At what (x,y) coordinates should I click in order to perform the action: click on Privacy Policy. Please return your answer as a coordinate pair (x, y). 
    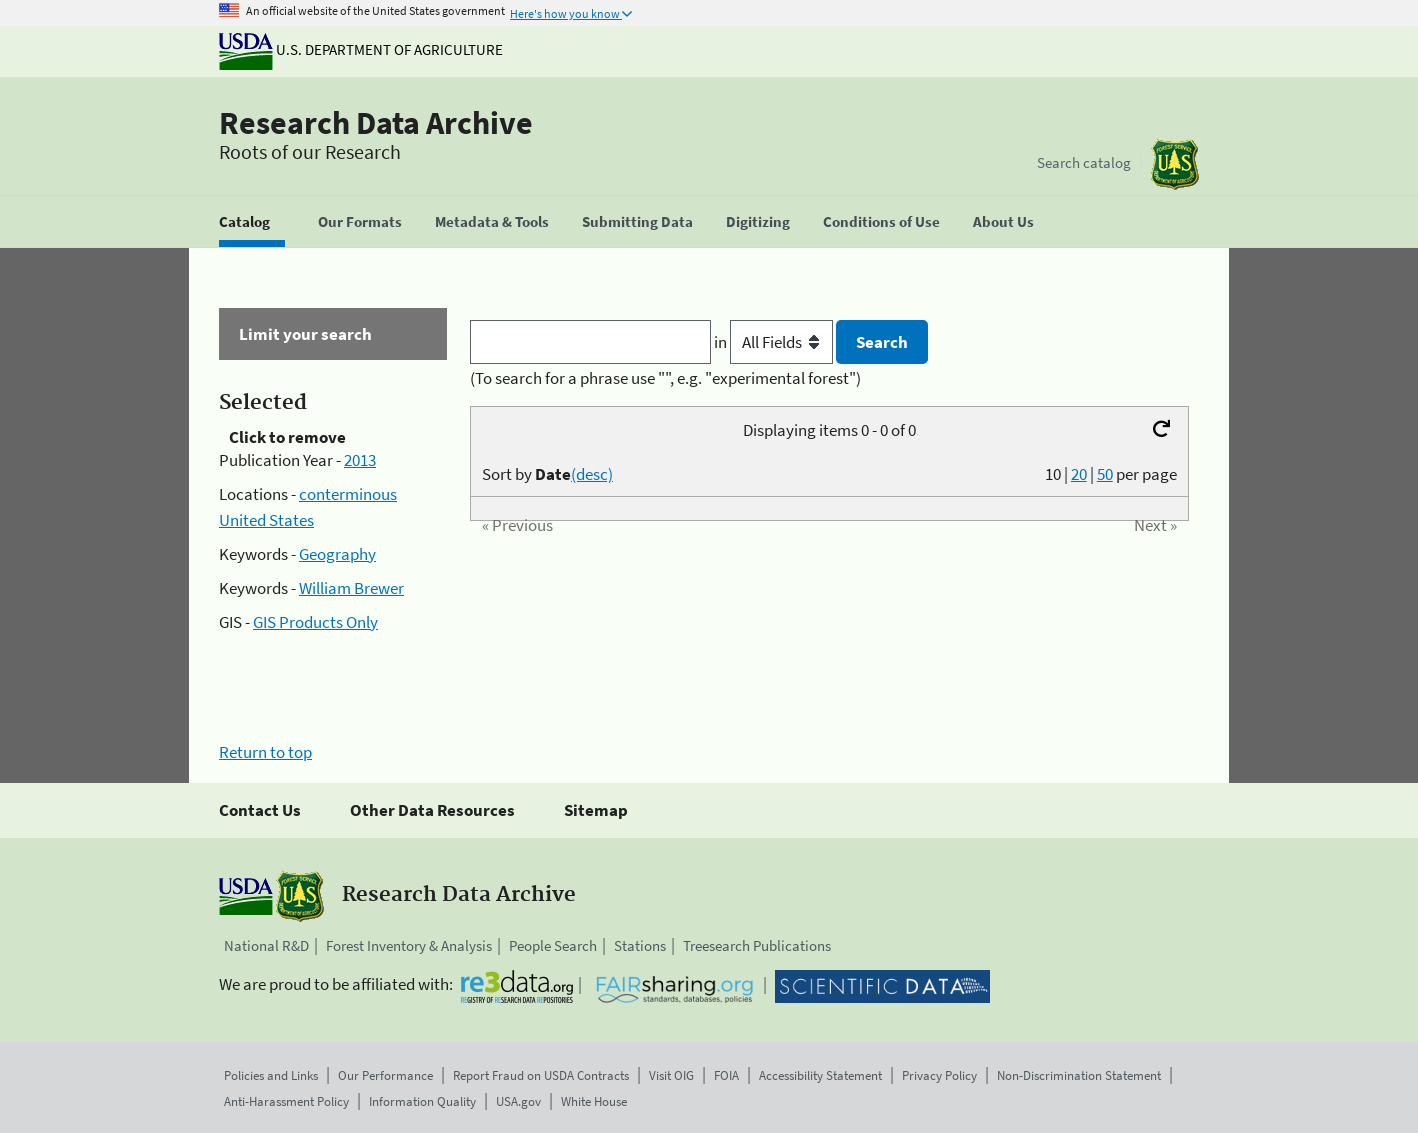
    Looking at the image, I should click on (939, 1075).